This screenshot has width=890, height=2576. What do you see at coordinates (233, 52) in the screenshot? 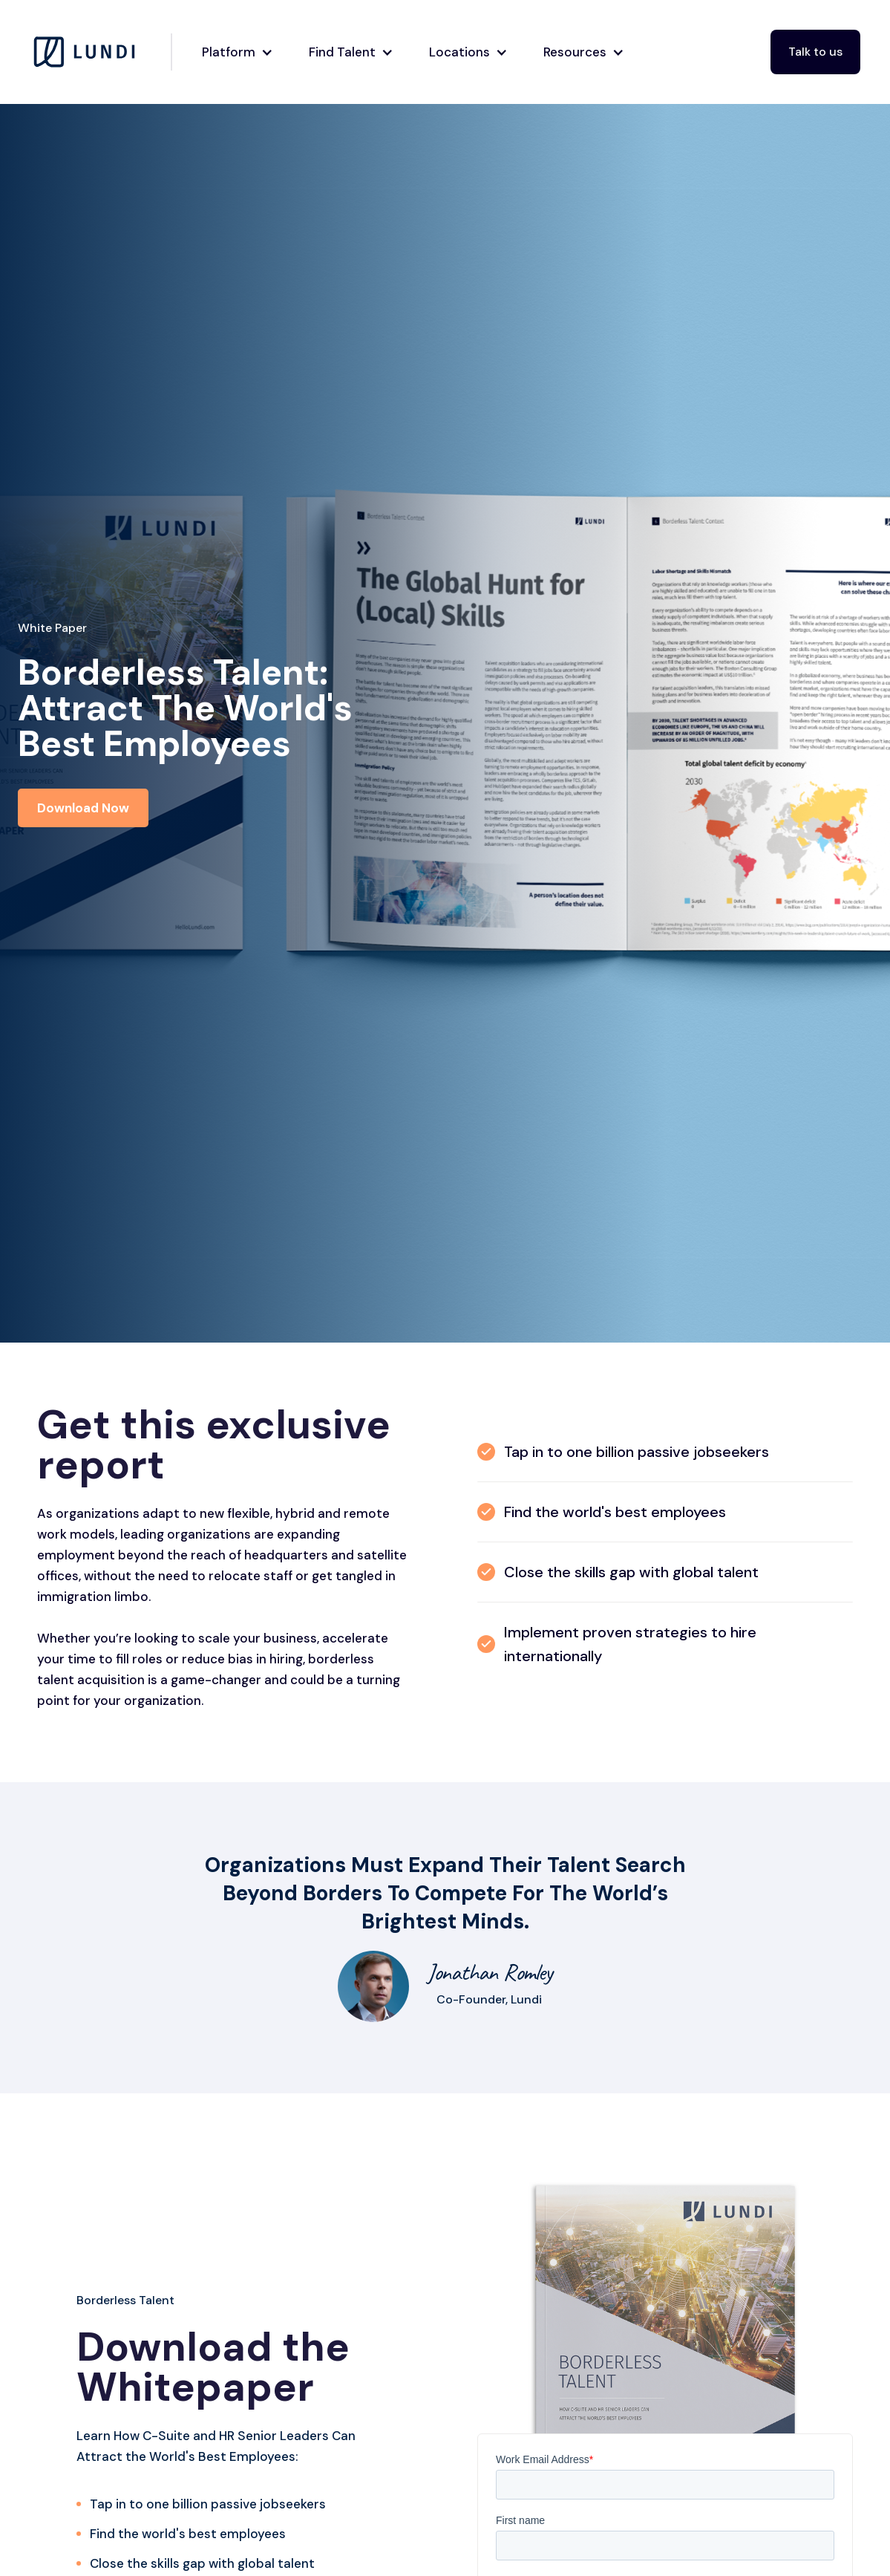
I see `[button]` at bounding box center [233, 52].